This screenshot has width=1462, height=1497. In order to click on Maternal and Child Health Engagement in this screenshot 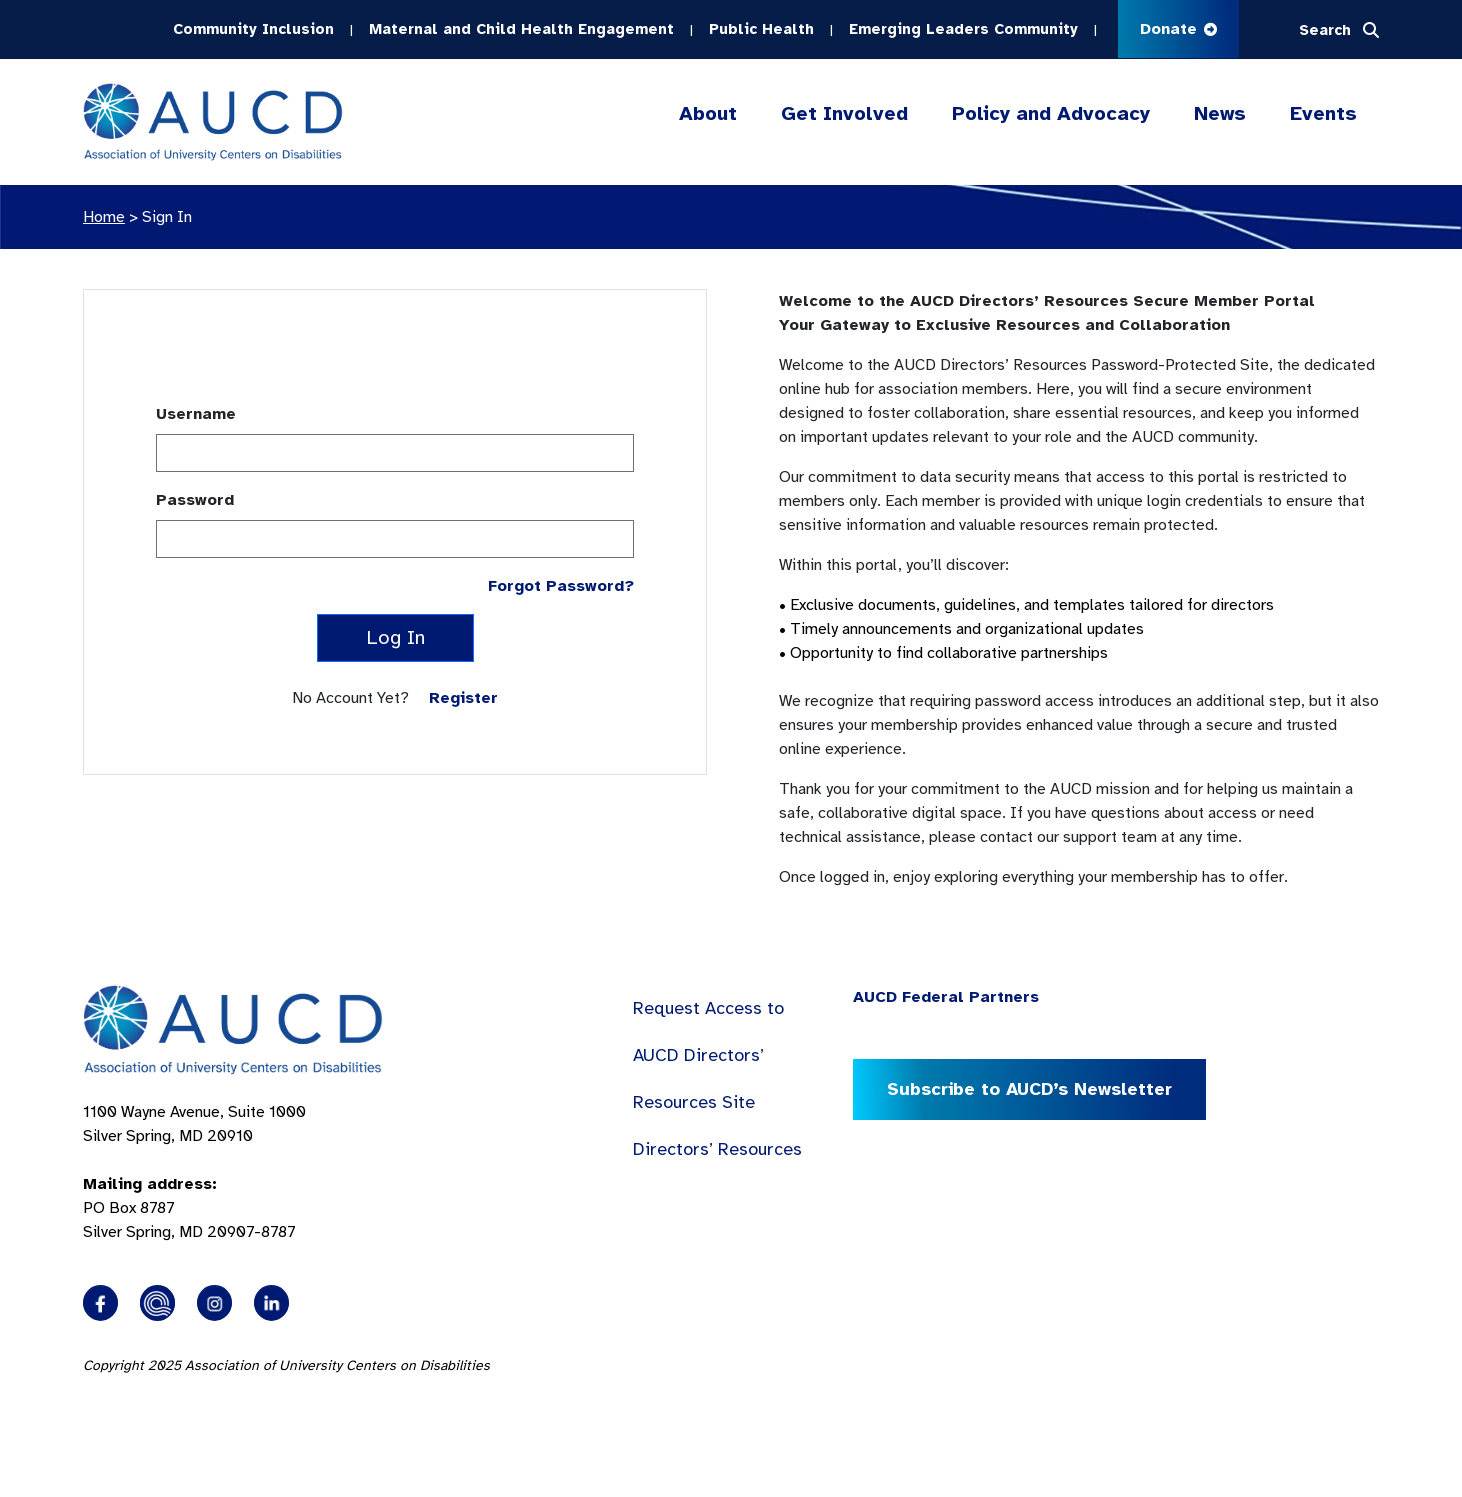, I will do `click(521, 29)`.